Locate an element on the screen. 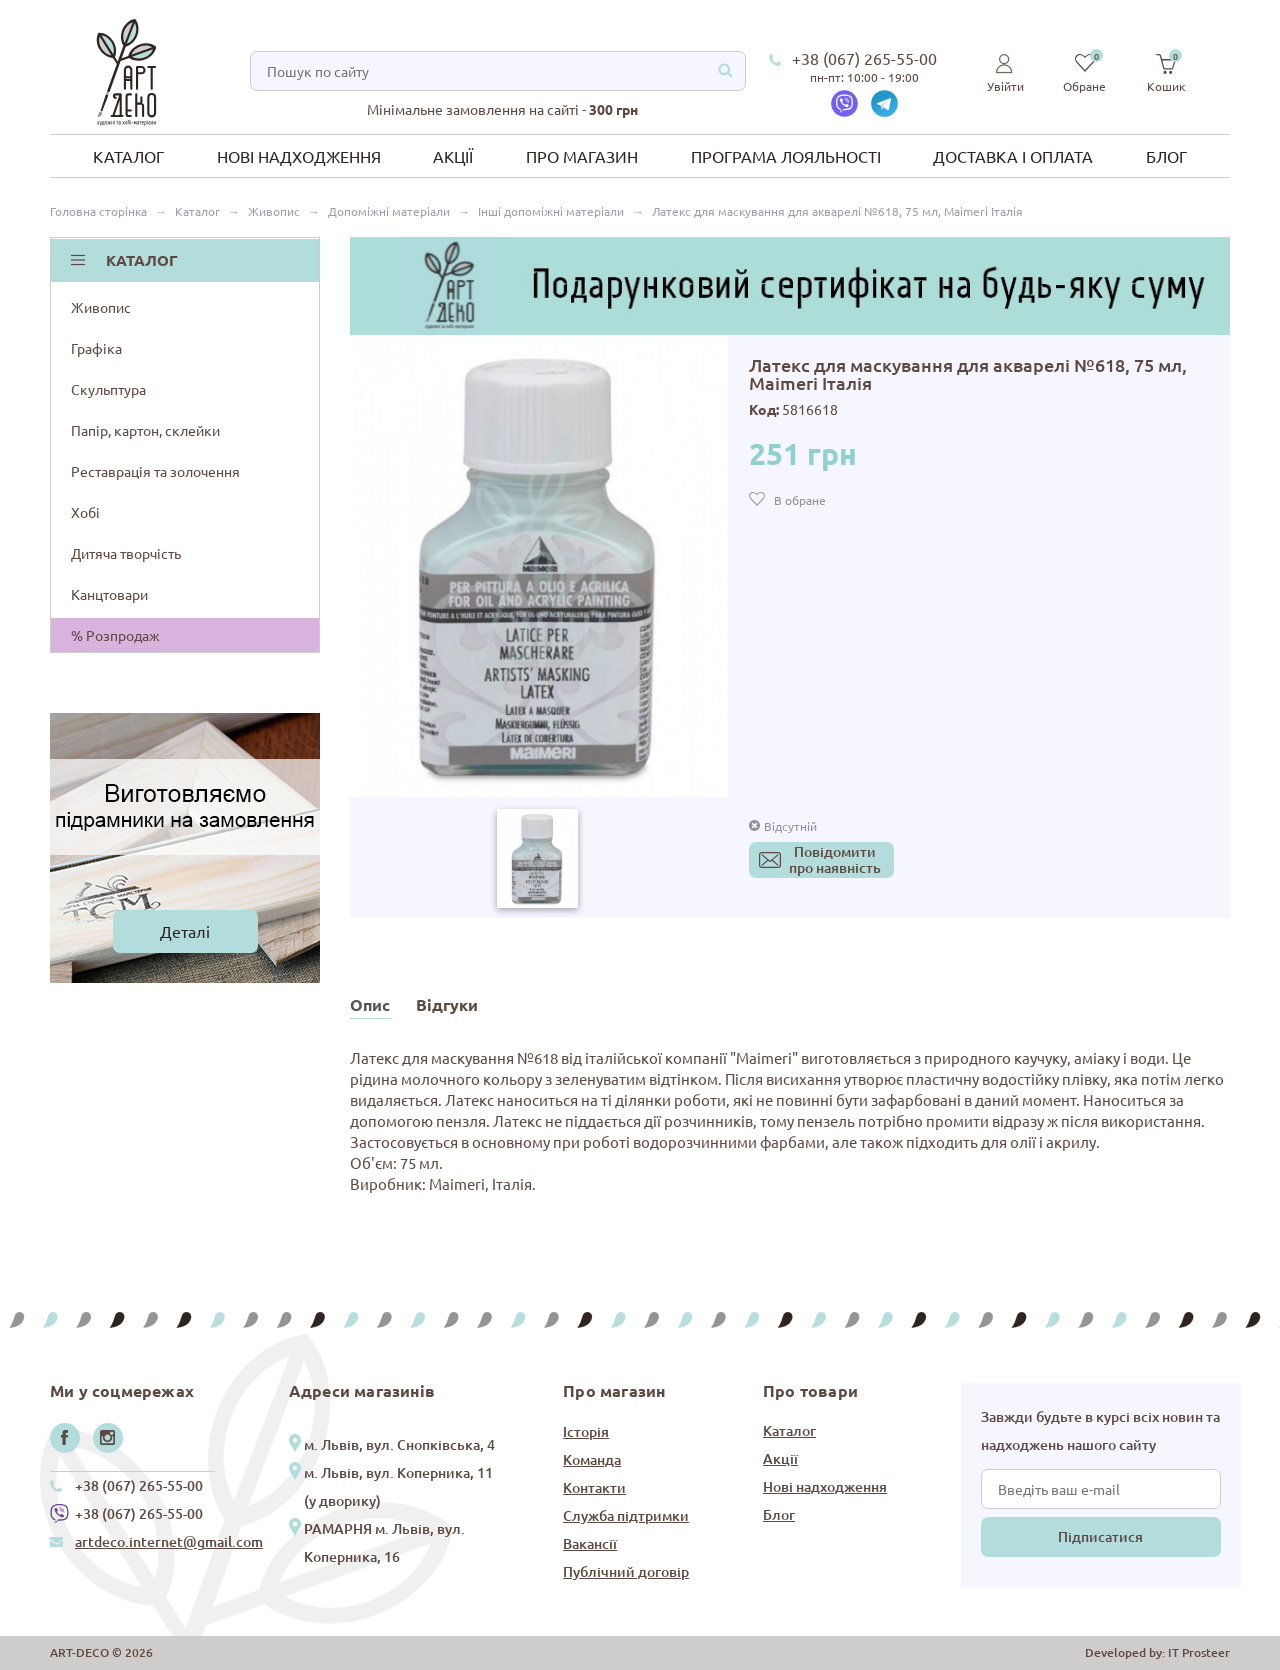 The height and width of the screenshot is (1670, 1280). Команда is located at coordinates (592, 1459).